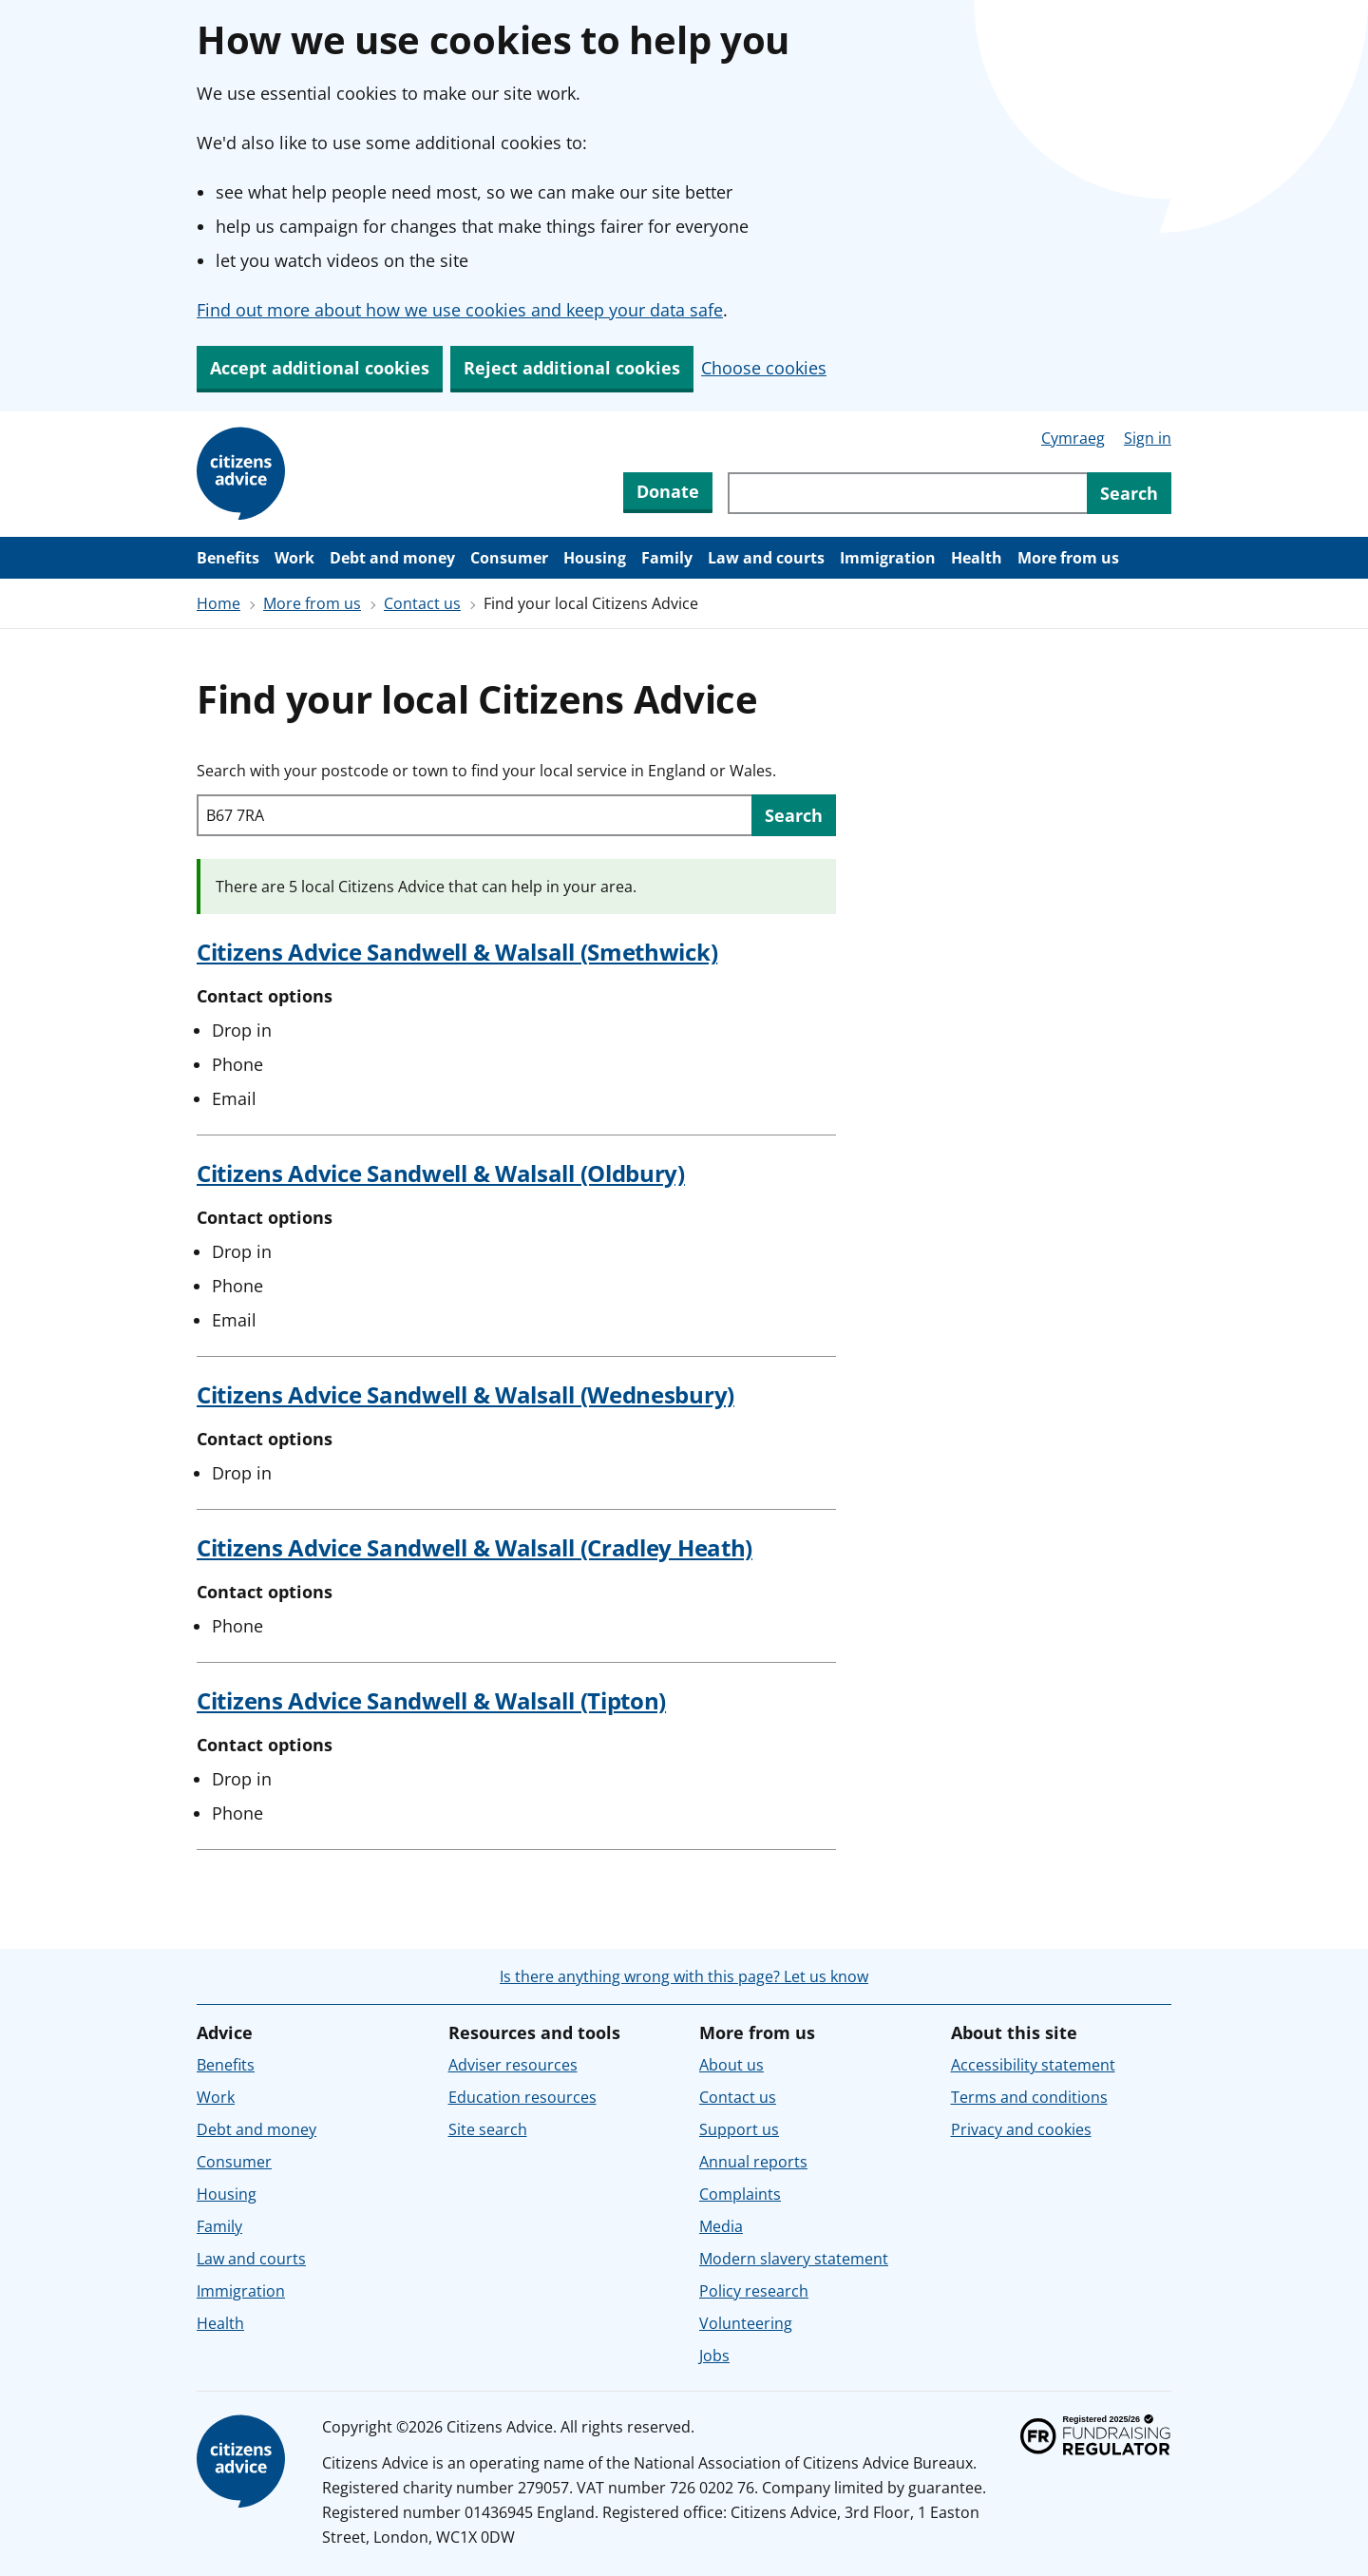  Describe the element at coordinates (228, 557) in the screenshot. I see `Benefits` at that location.